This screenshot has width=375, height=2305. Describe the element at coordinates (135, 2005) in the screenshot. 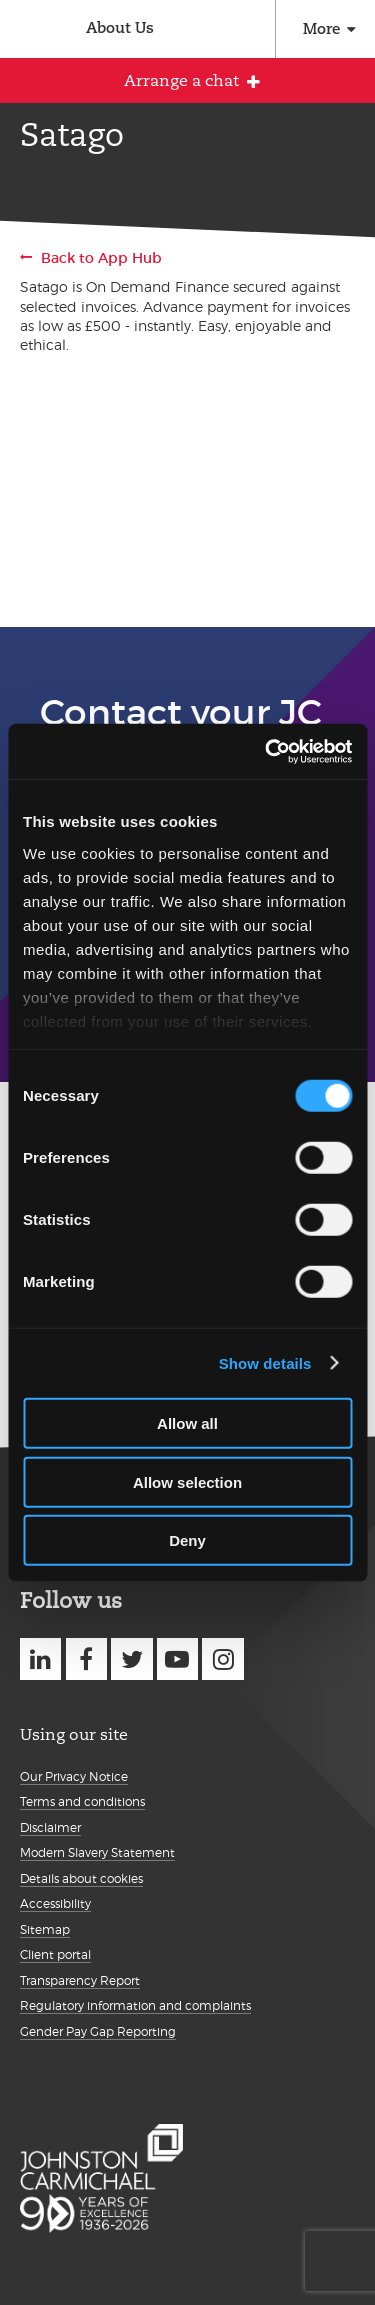

I see `Regulatory information and complaints` at that location.